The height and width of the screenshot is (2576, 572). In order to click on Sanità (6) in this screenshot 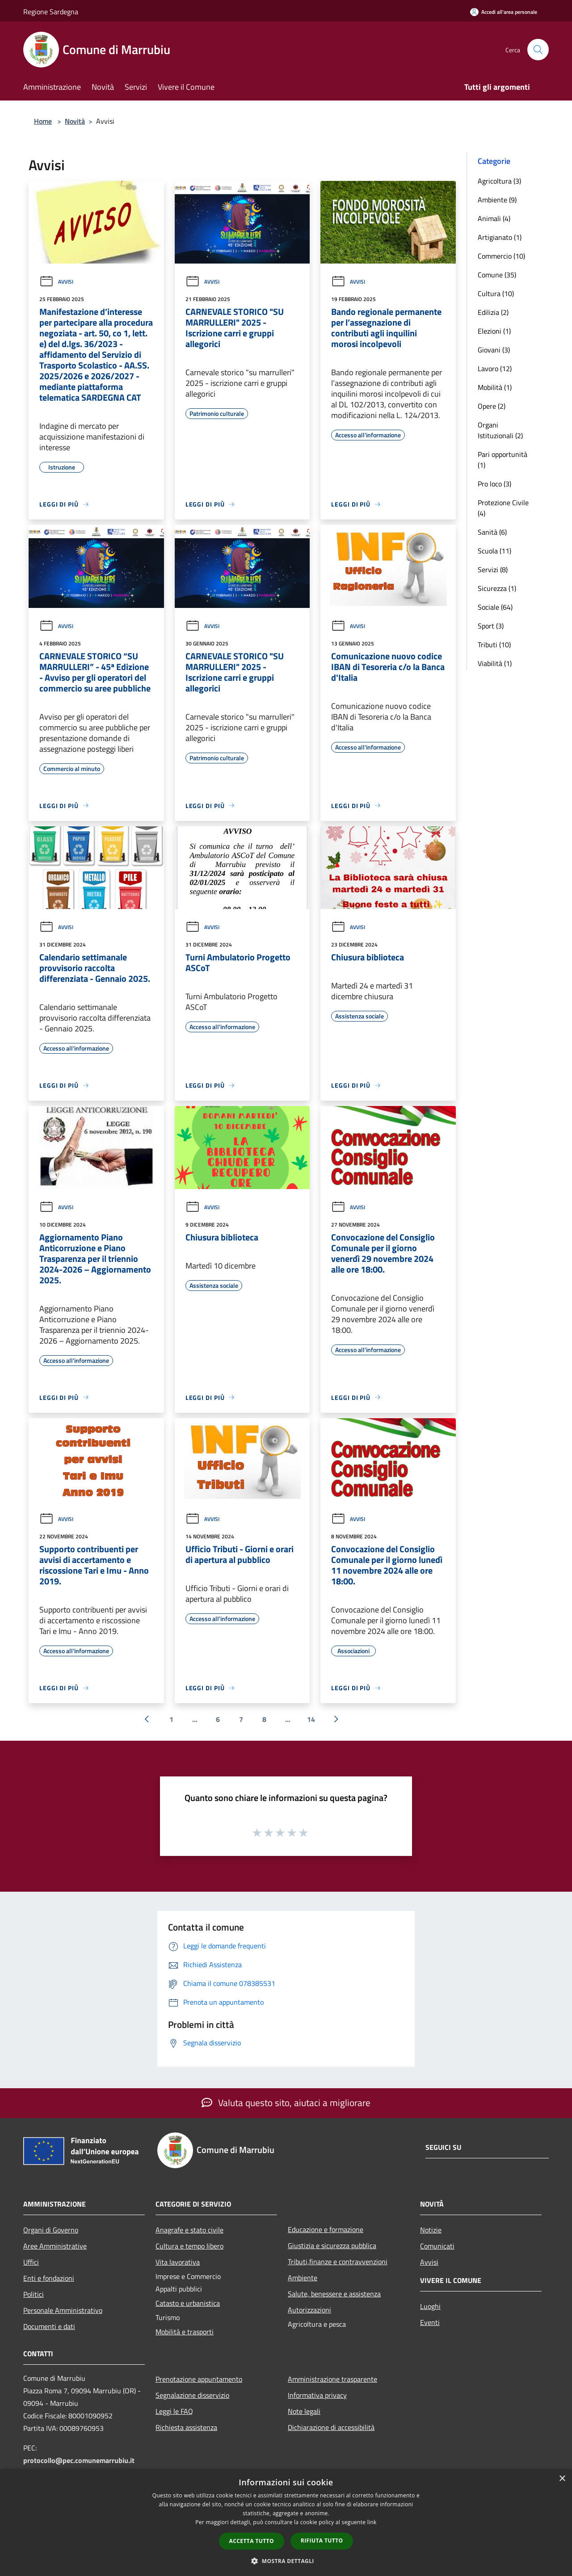, I will do `click(492, 532)`.